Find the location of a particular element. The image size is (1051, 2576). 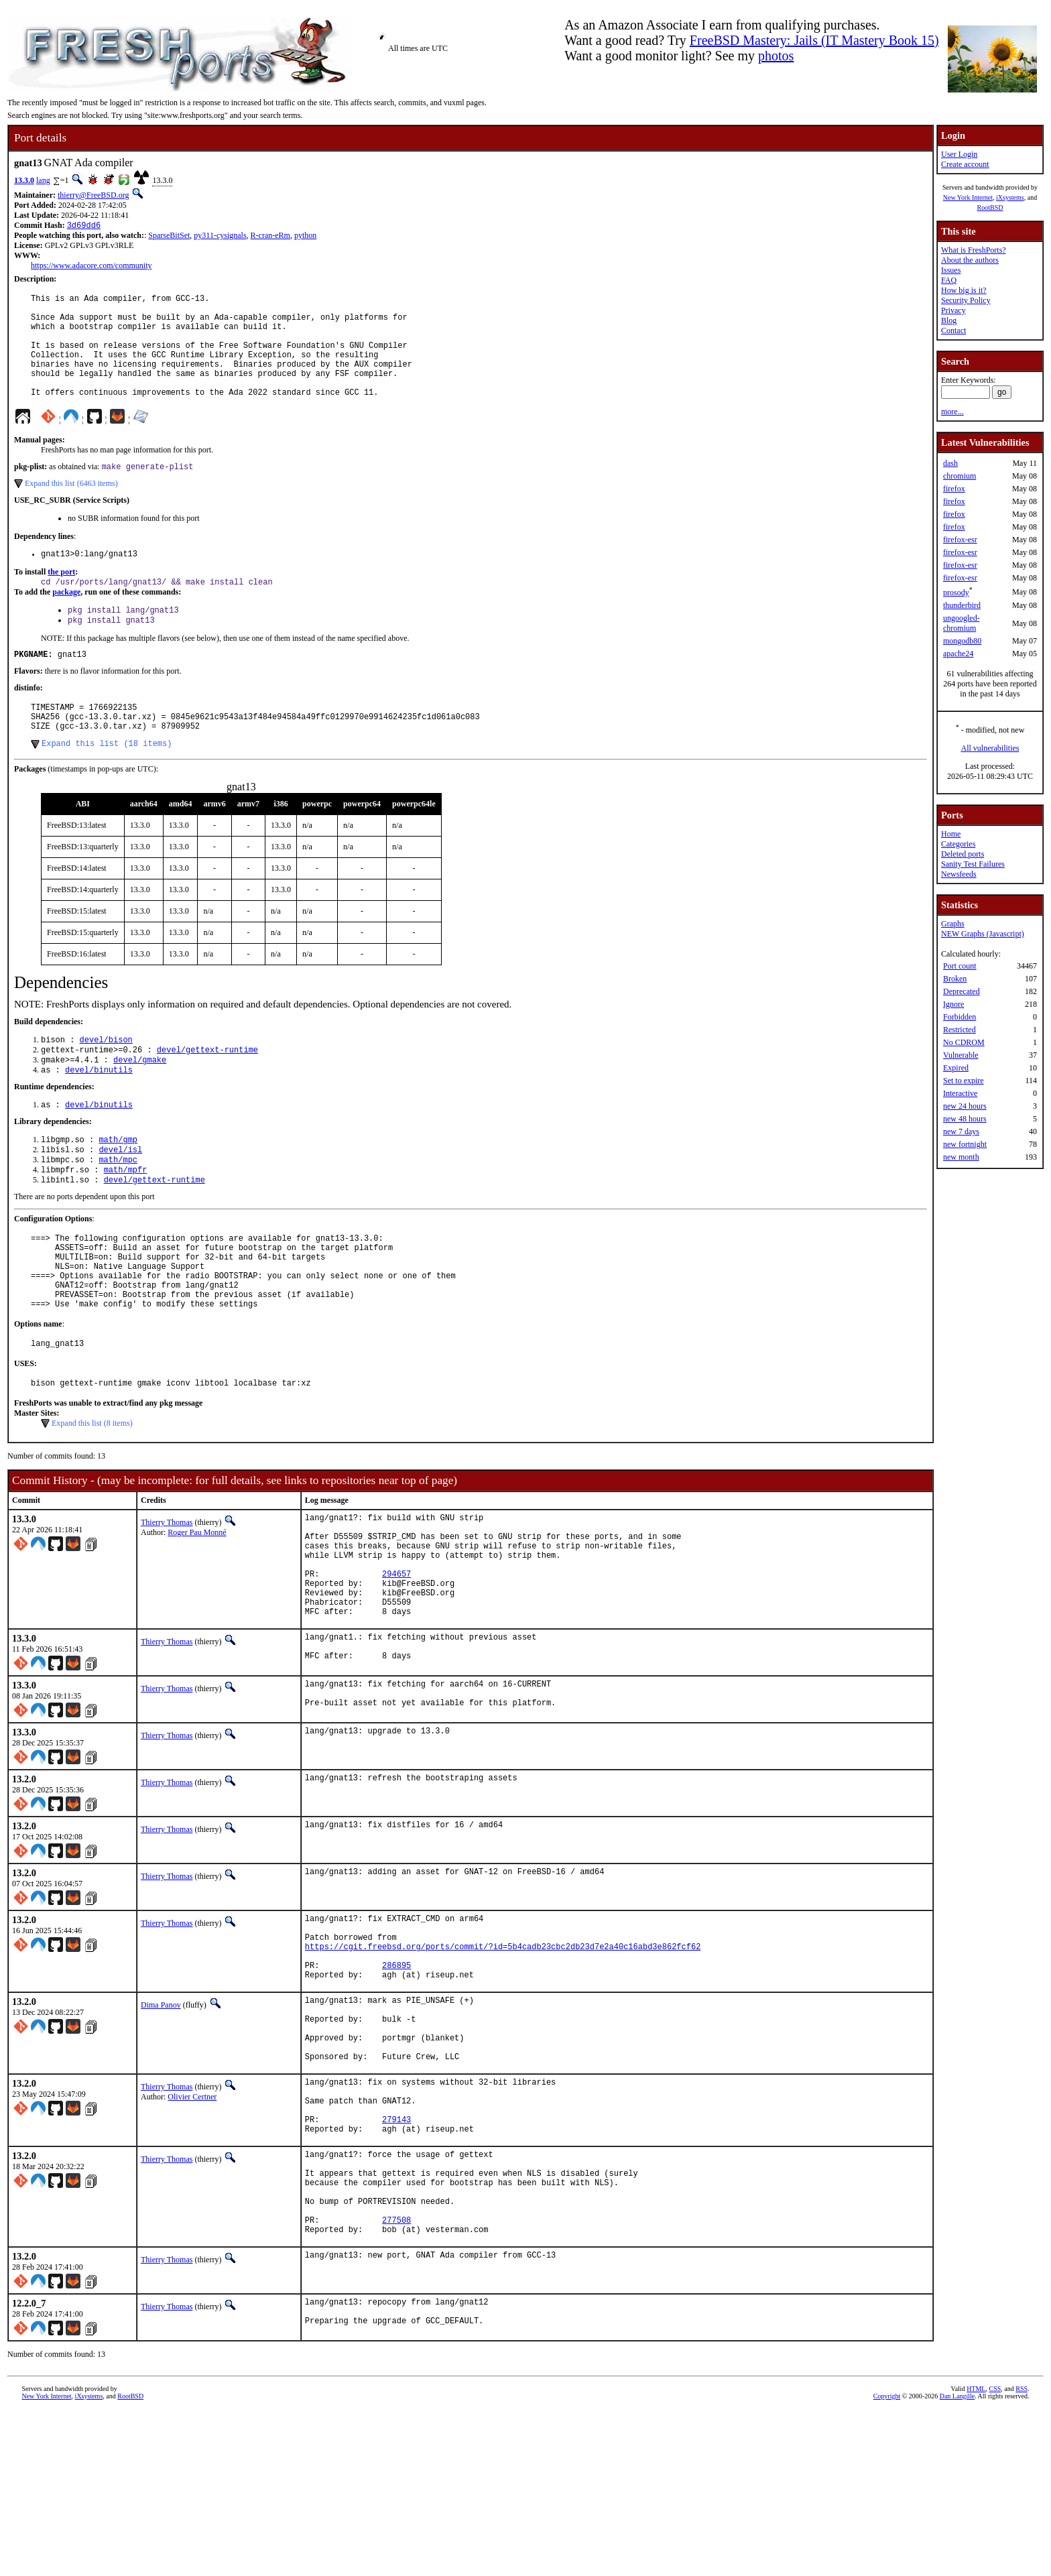

User Login is located at coordinates (959, 154).